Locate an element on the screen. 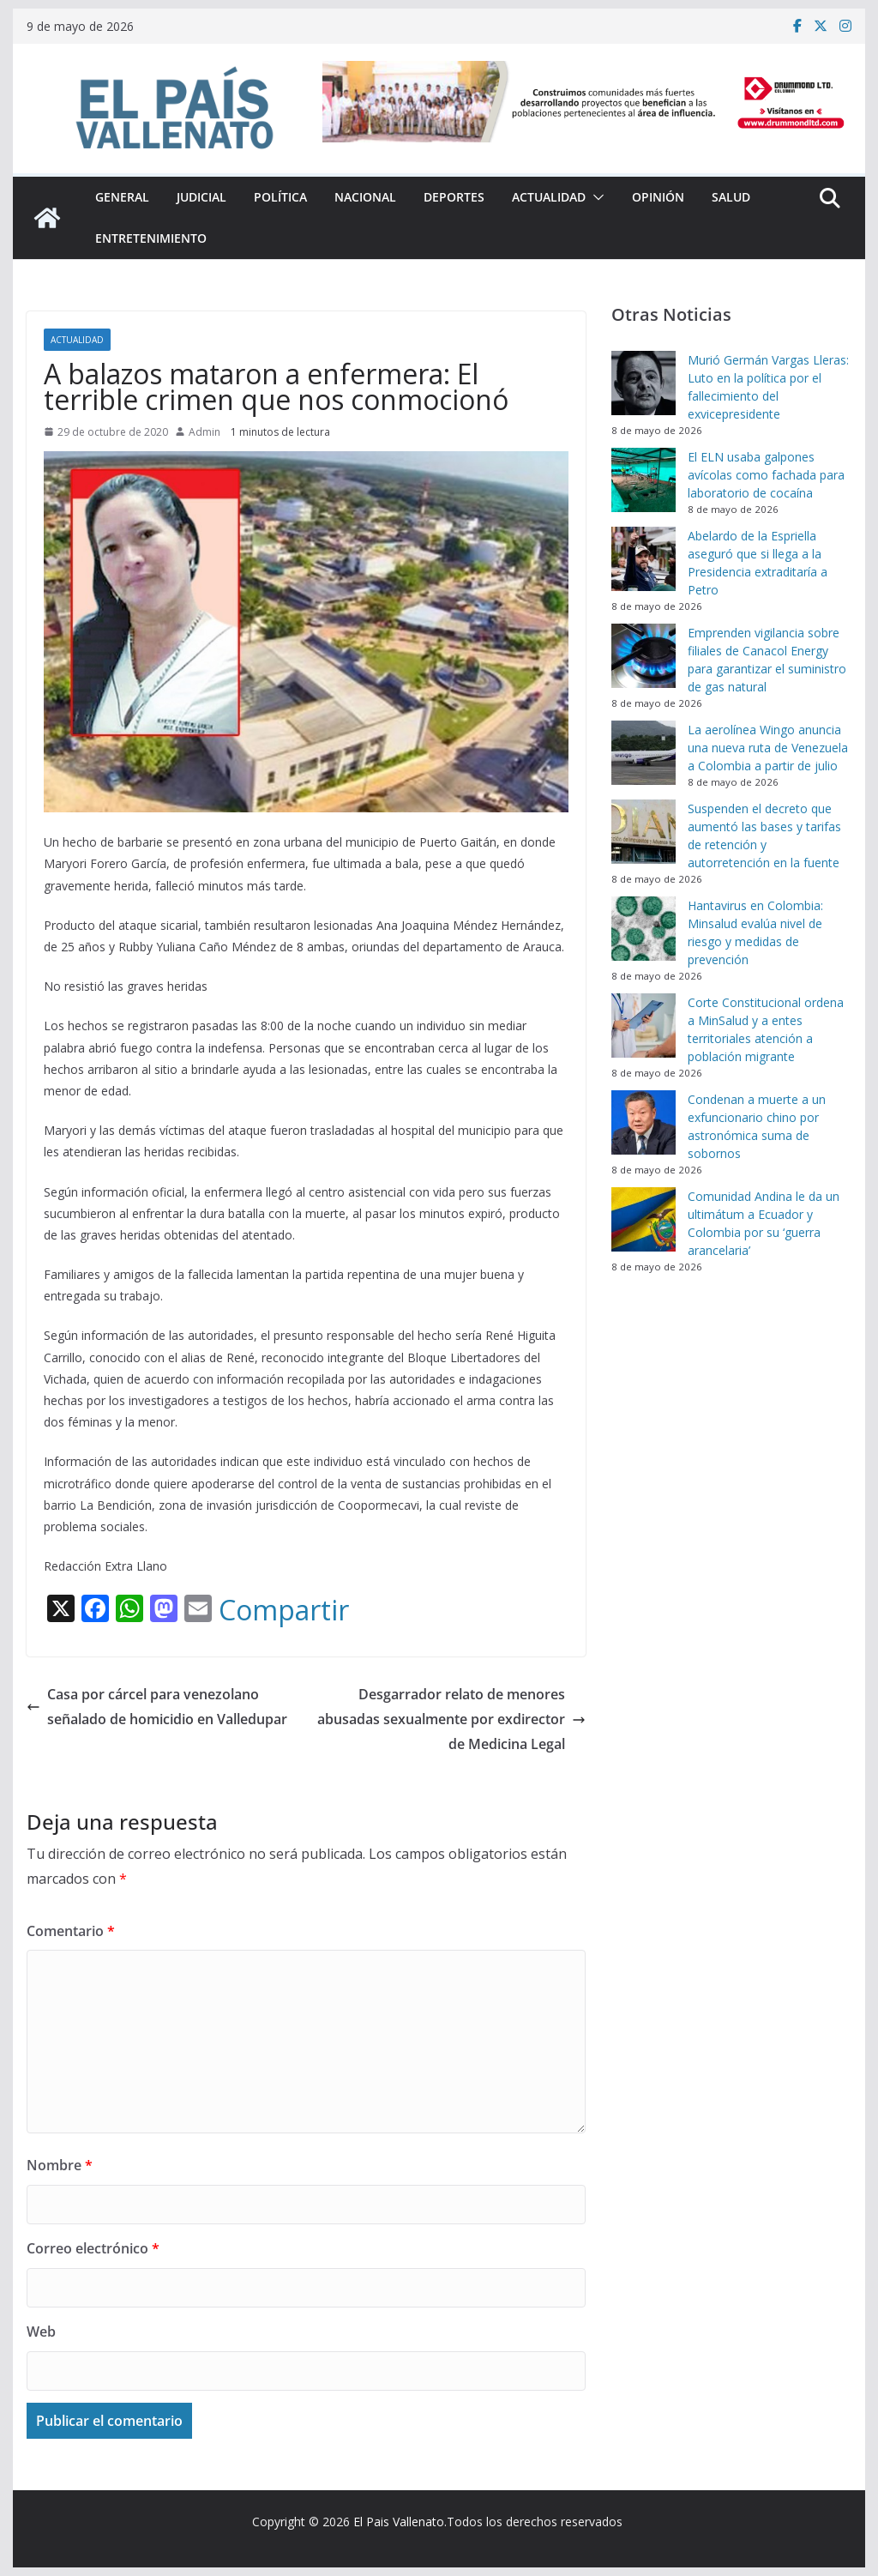 The height and width of the screenshot is (2576, 878). El ELN usaba galpones avícolas como fachada para laboratorio de cocaína is located at coordinates (766, 475).